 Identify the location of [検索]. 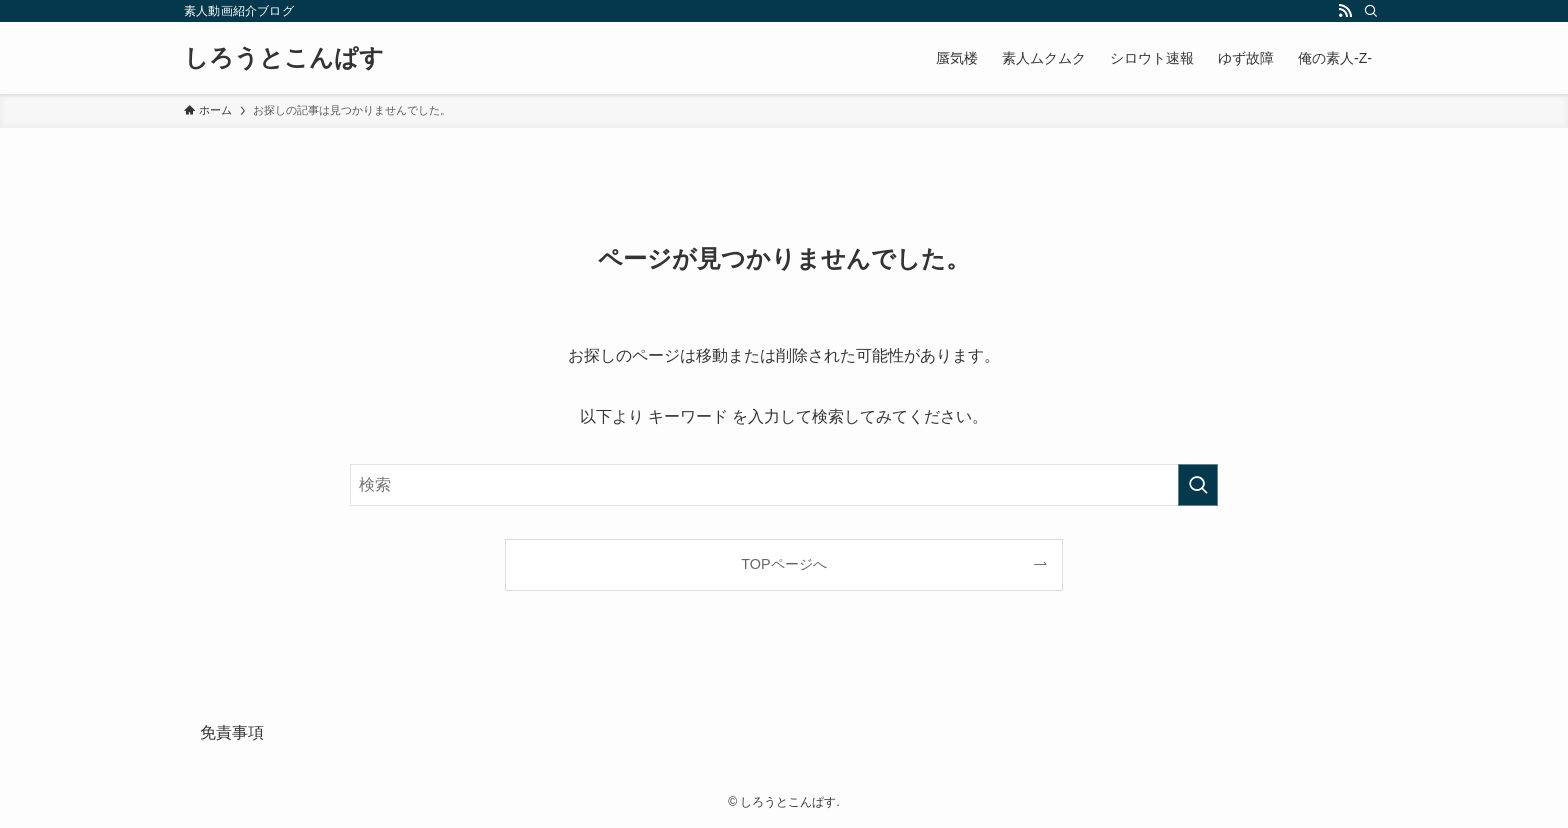
(1371, 11).